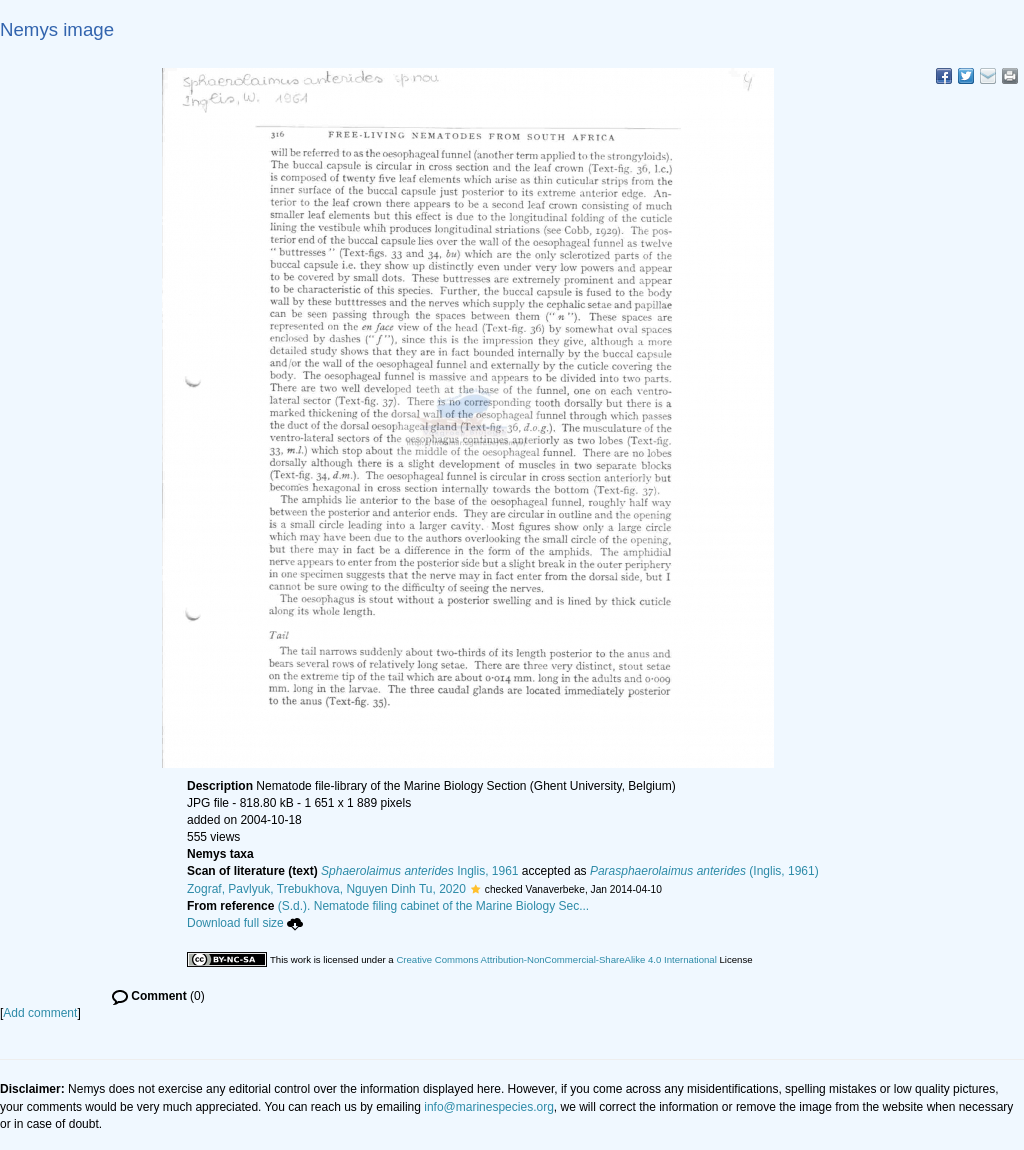 The height and width of the screenshot is (1150, 1024). I want to click on Add comment, so click(40, 1013).